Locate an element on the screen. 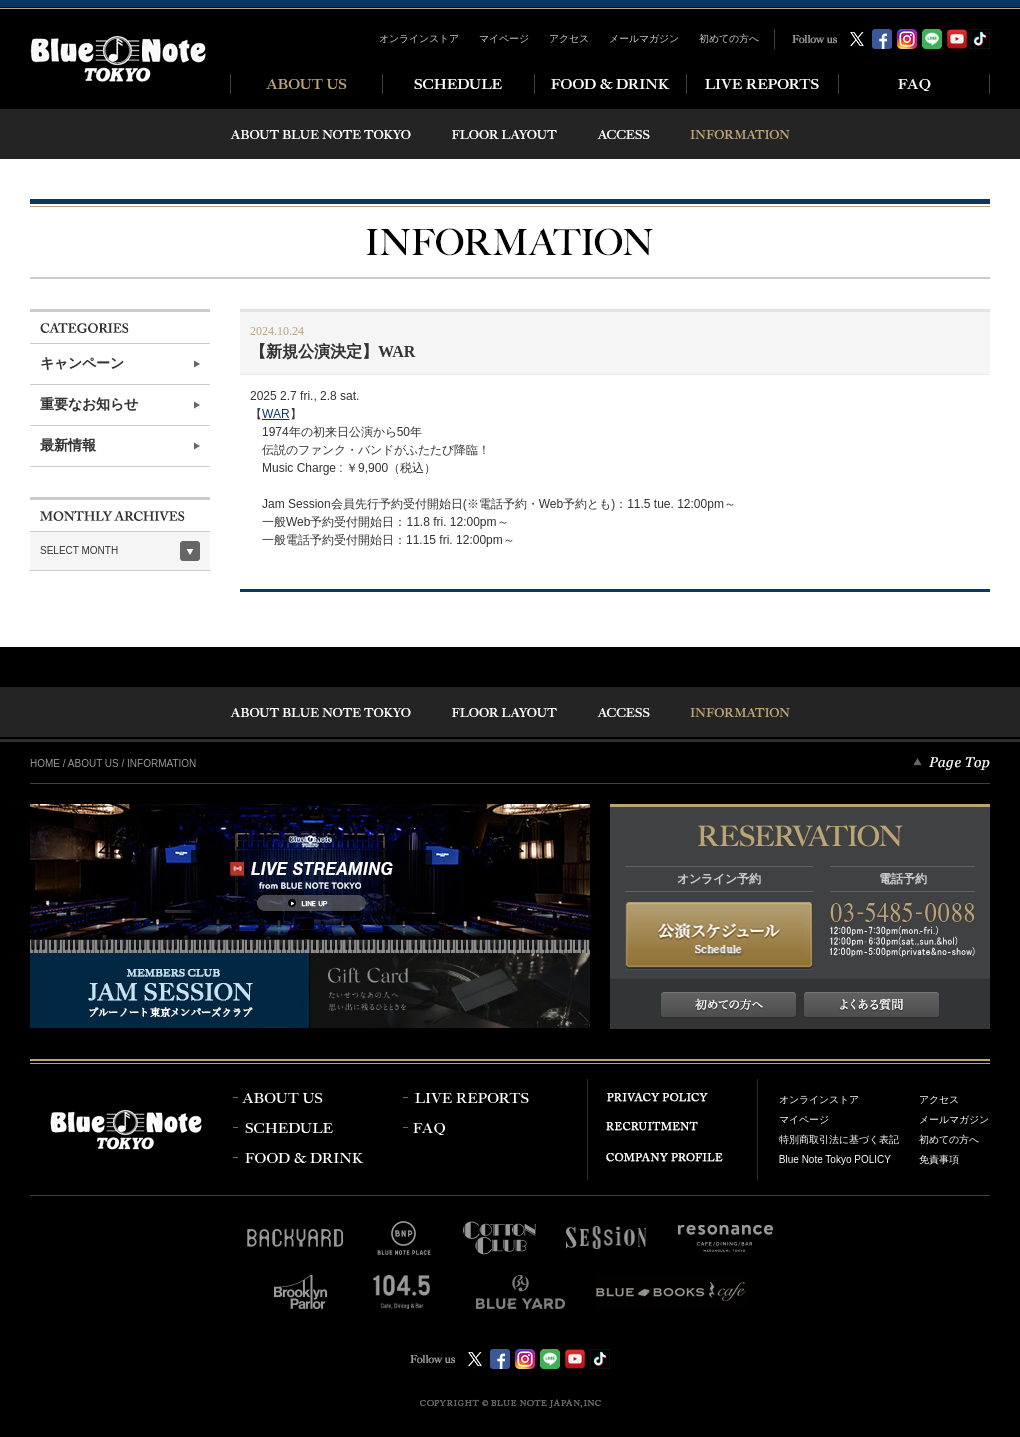 The image size is (1020, 1437). 初めての方へ is located at coordinates (729, 38).